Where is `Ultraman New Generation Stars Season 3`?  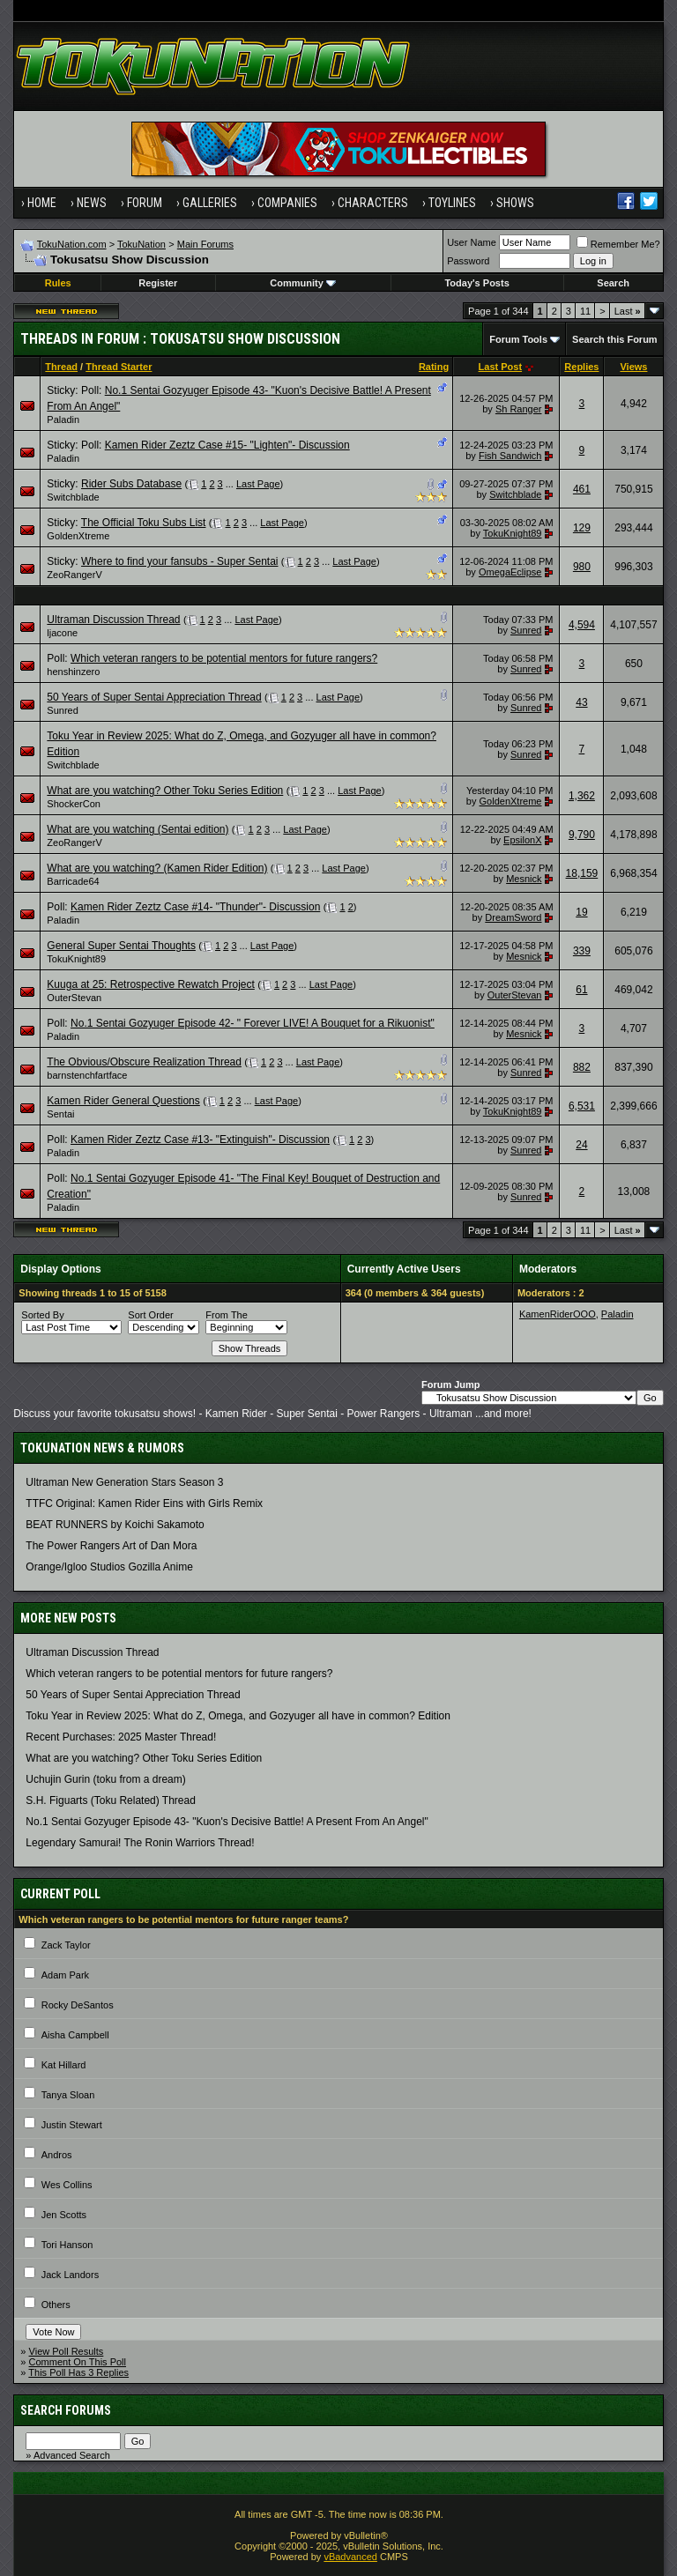 Ultraman New Generation Stars Season 3 is located at coordinates (124, 1482).